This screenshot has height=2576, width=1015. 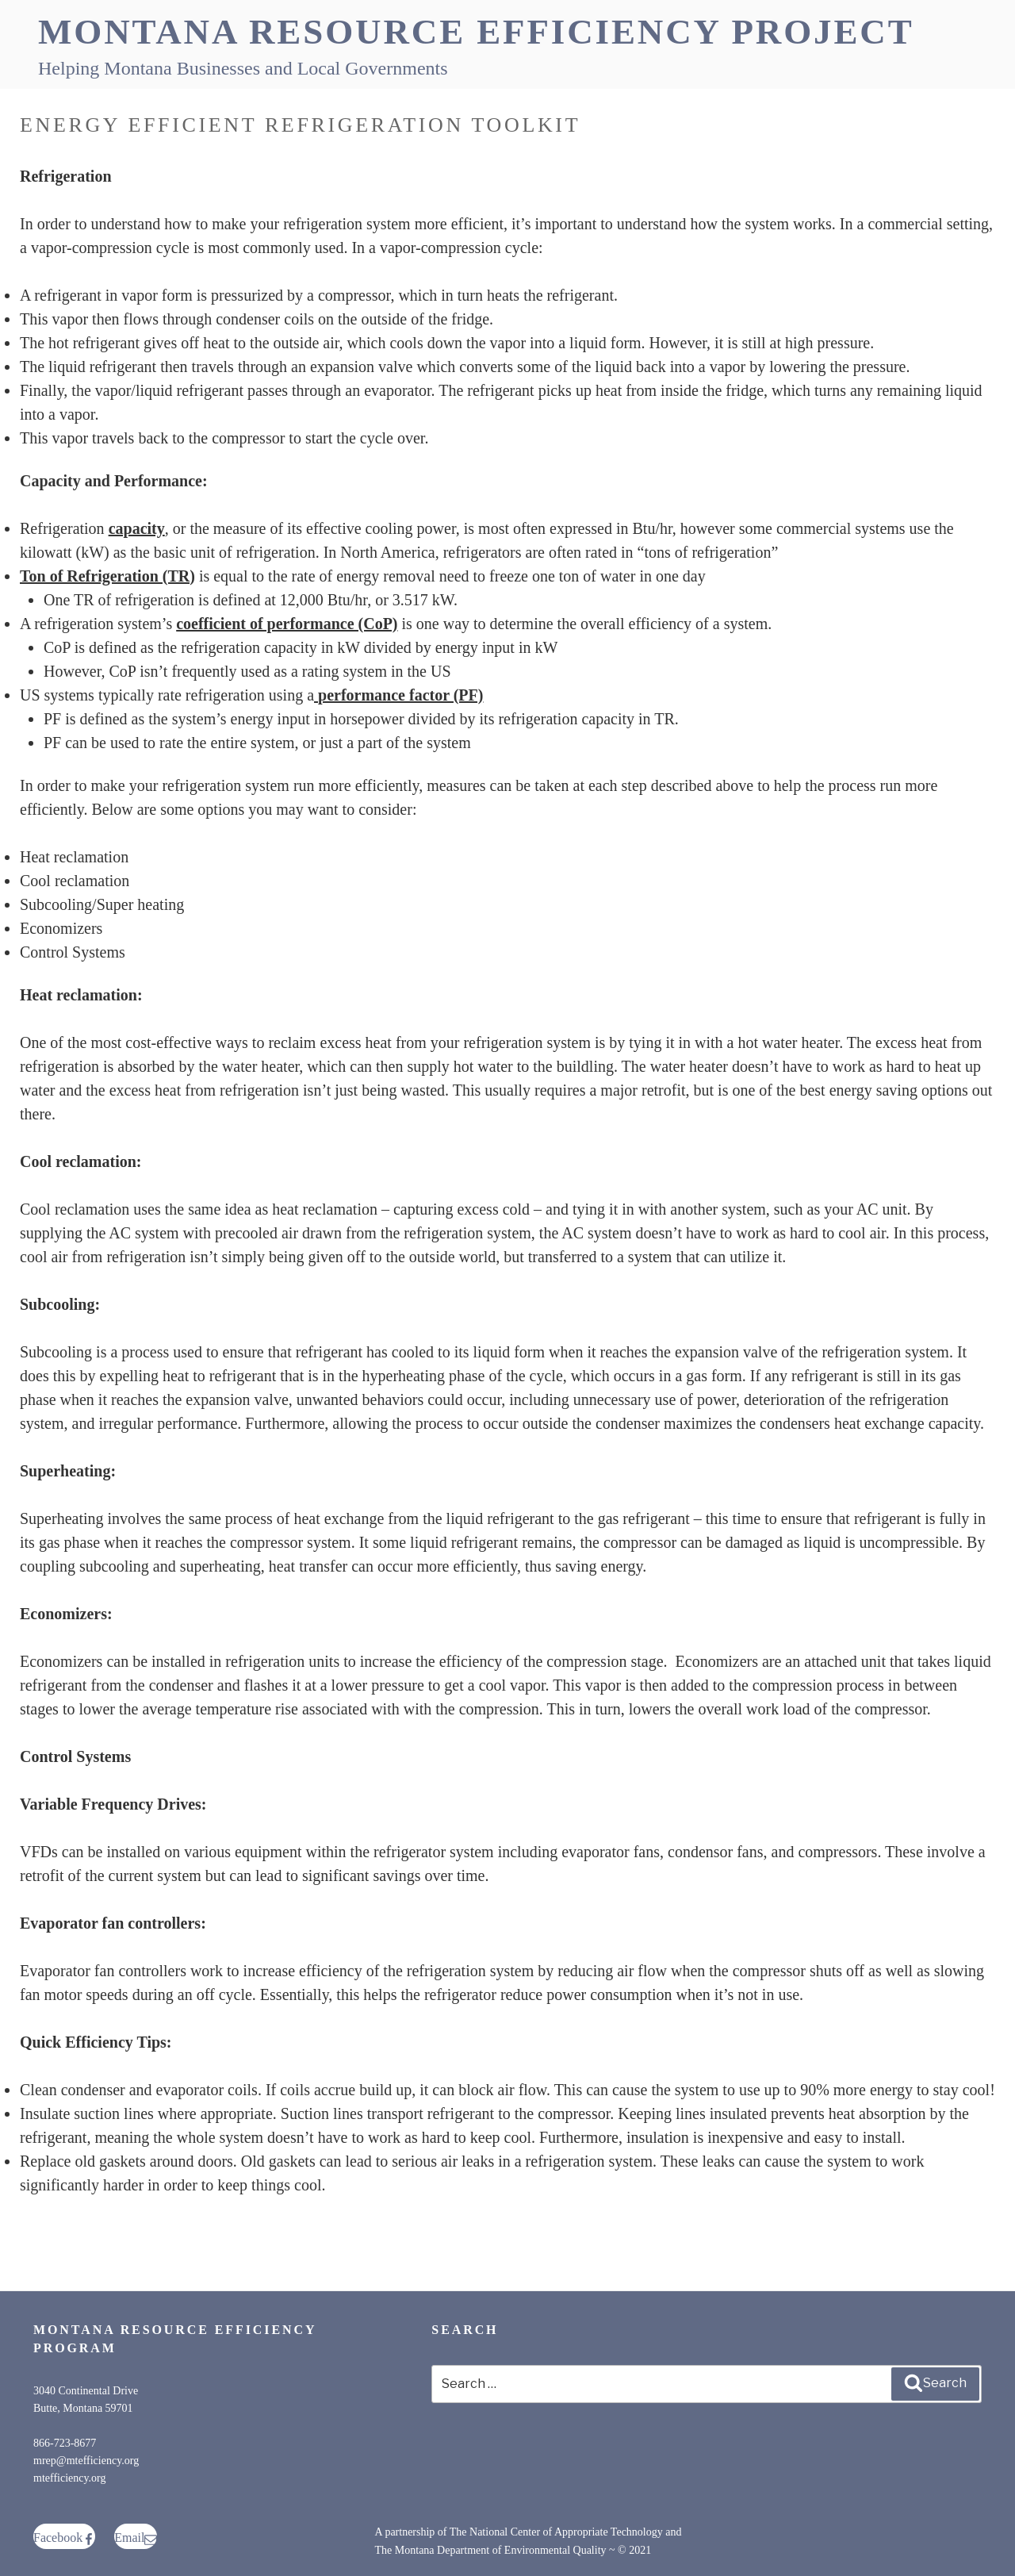 I want to click on The Montana Department of Environmental Quality, so click(x=491, y=2550).